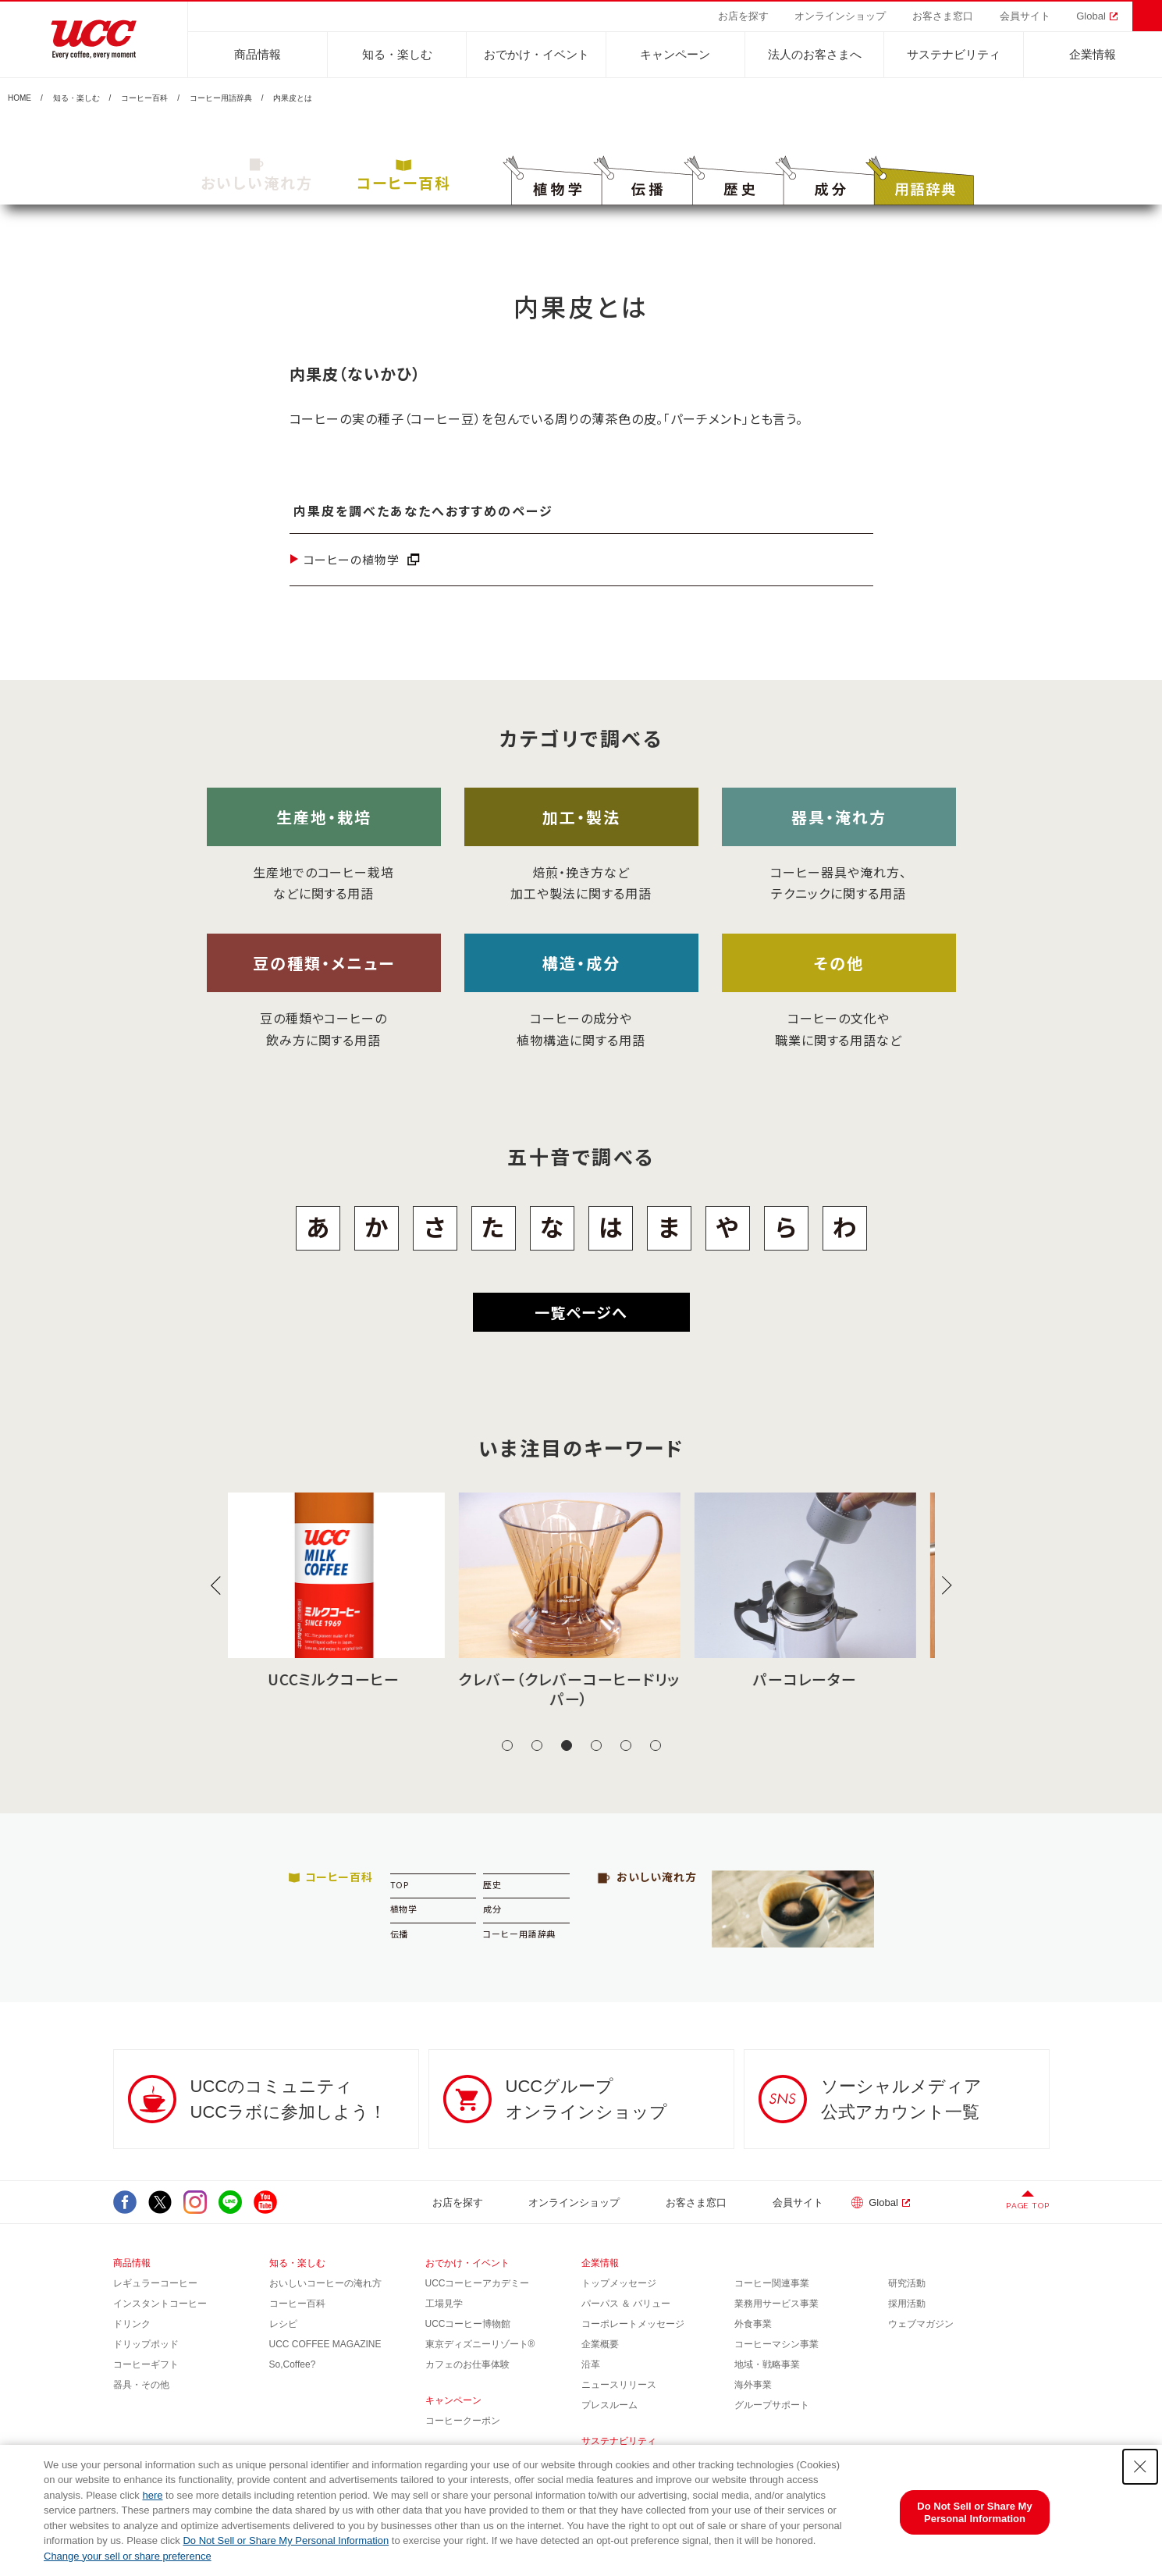 Image resolution: width=1162 pixels, height=2576 pixels. I want to click on 東京ディズニーリゾート®︎, so click(480, 2344).